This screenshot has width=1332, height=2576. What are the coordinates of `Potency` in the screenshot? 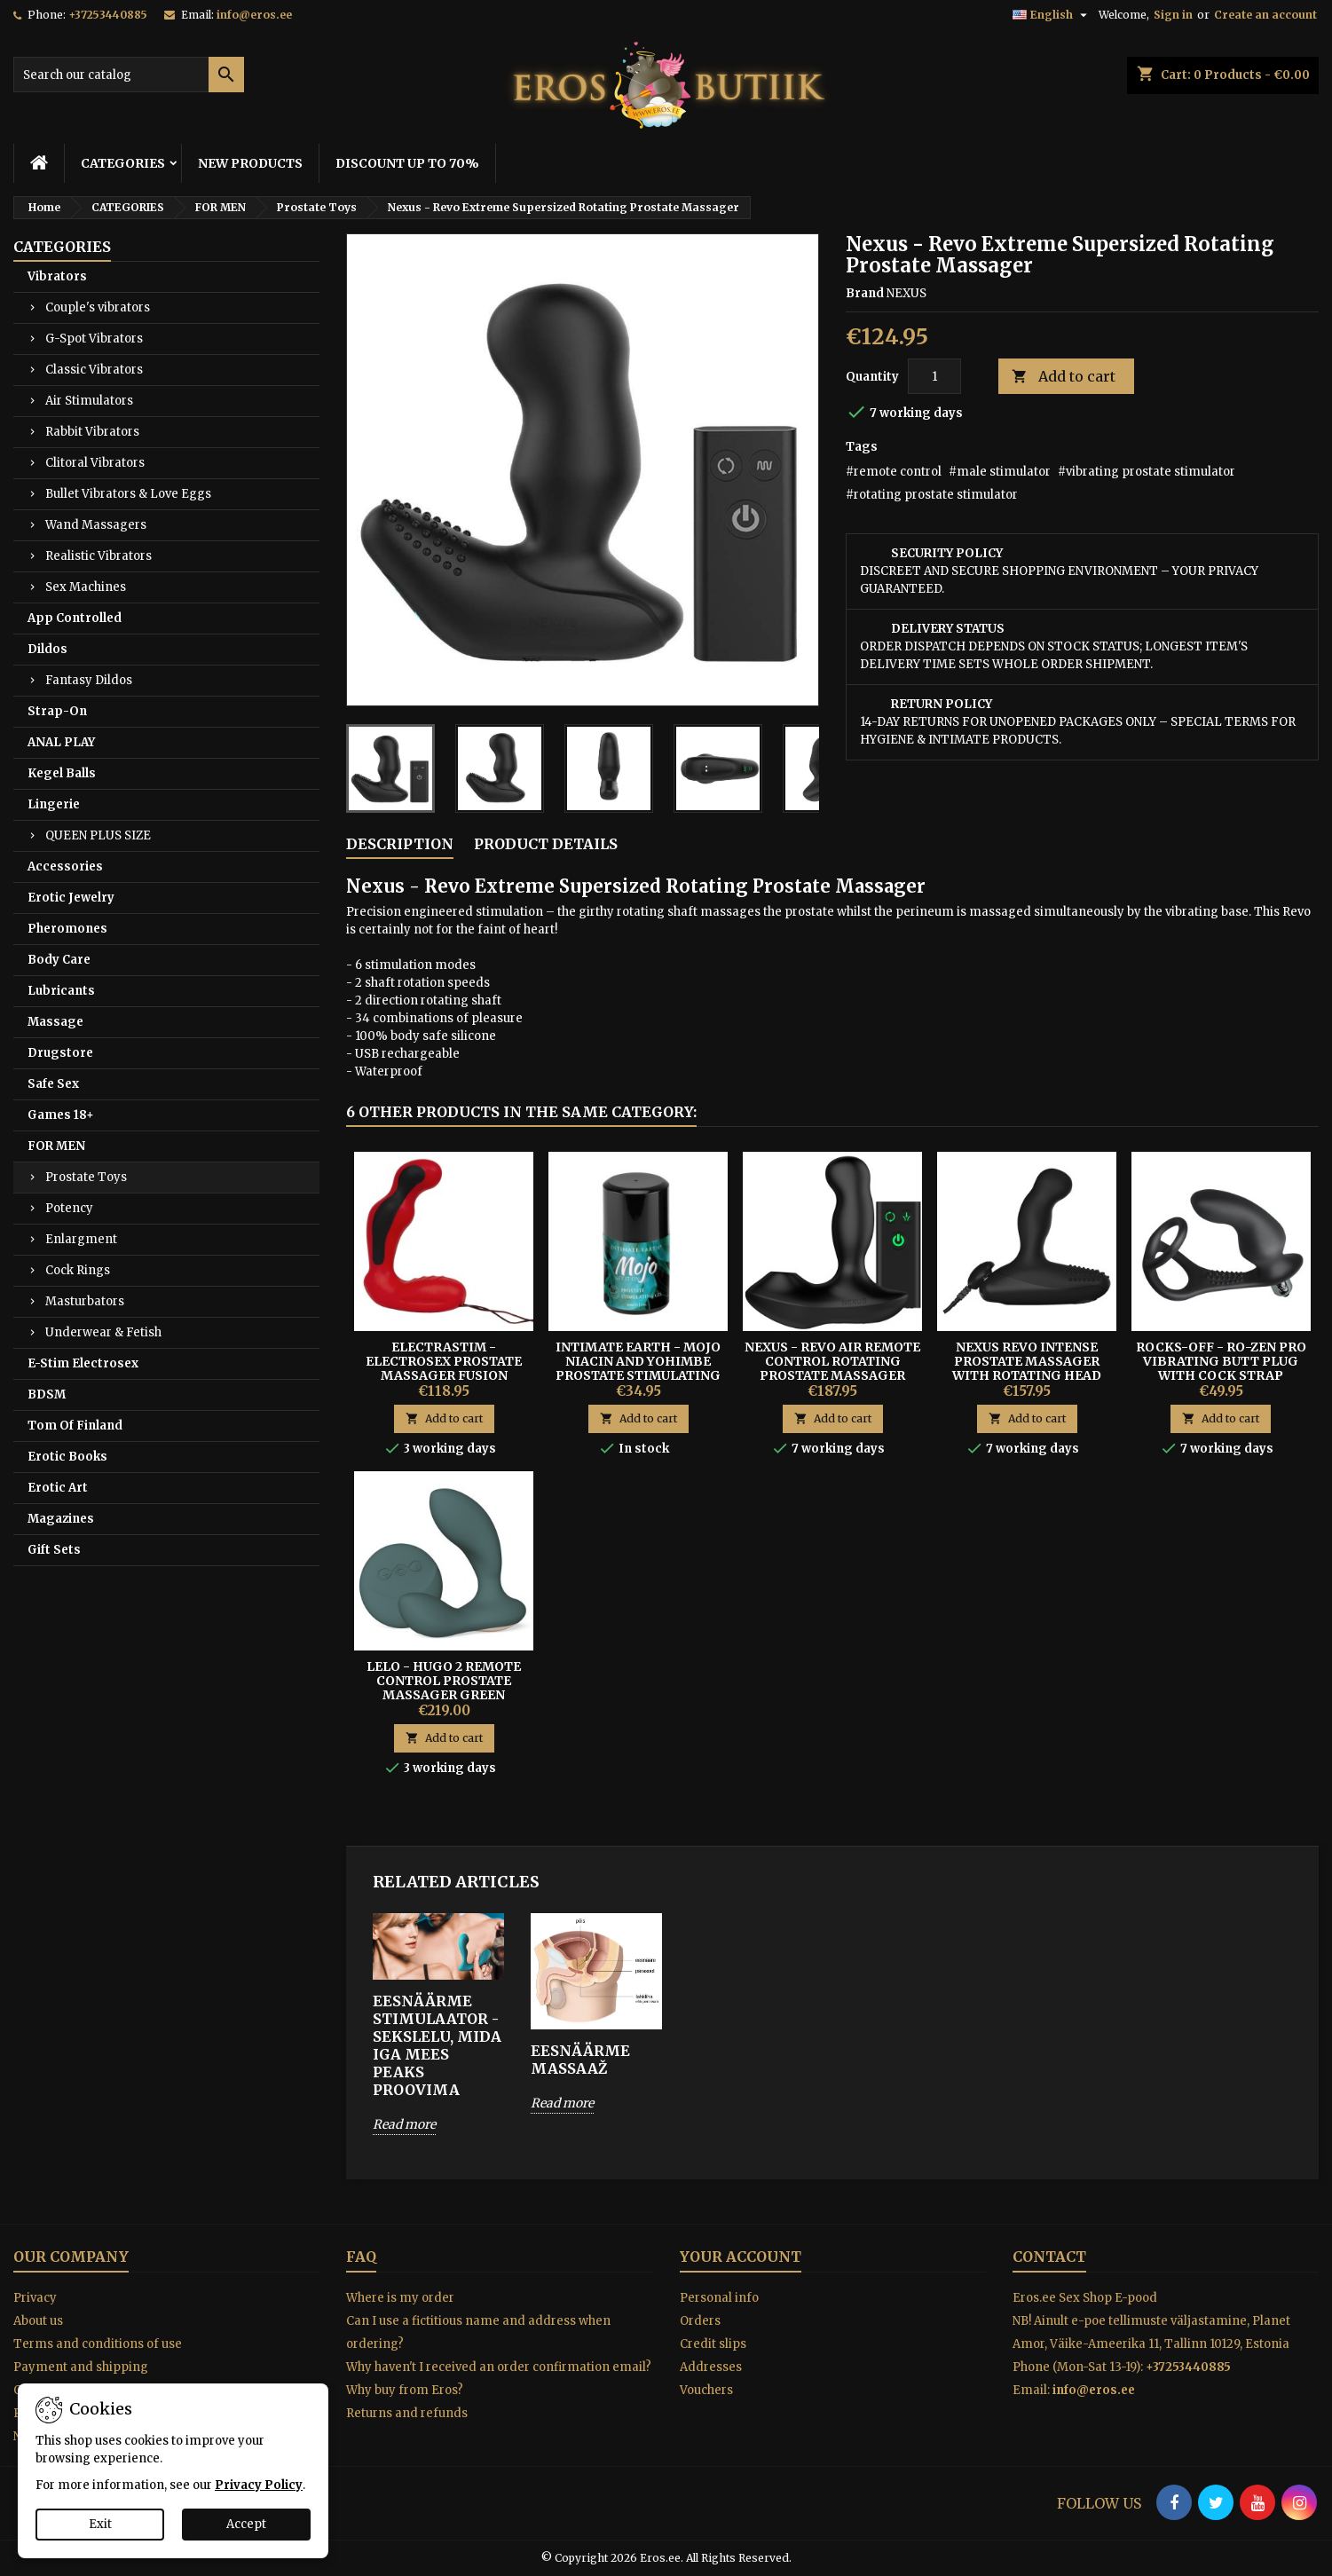 It's located at (69, 1208).